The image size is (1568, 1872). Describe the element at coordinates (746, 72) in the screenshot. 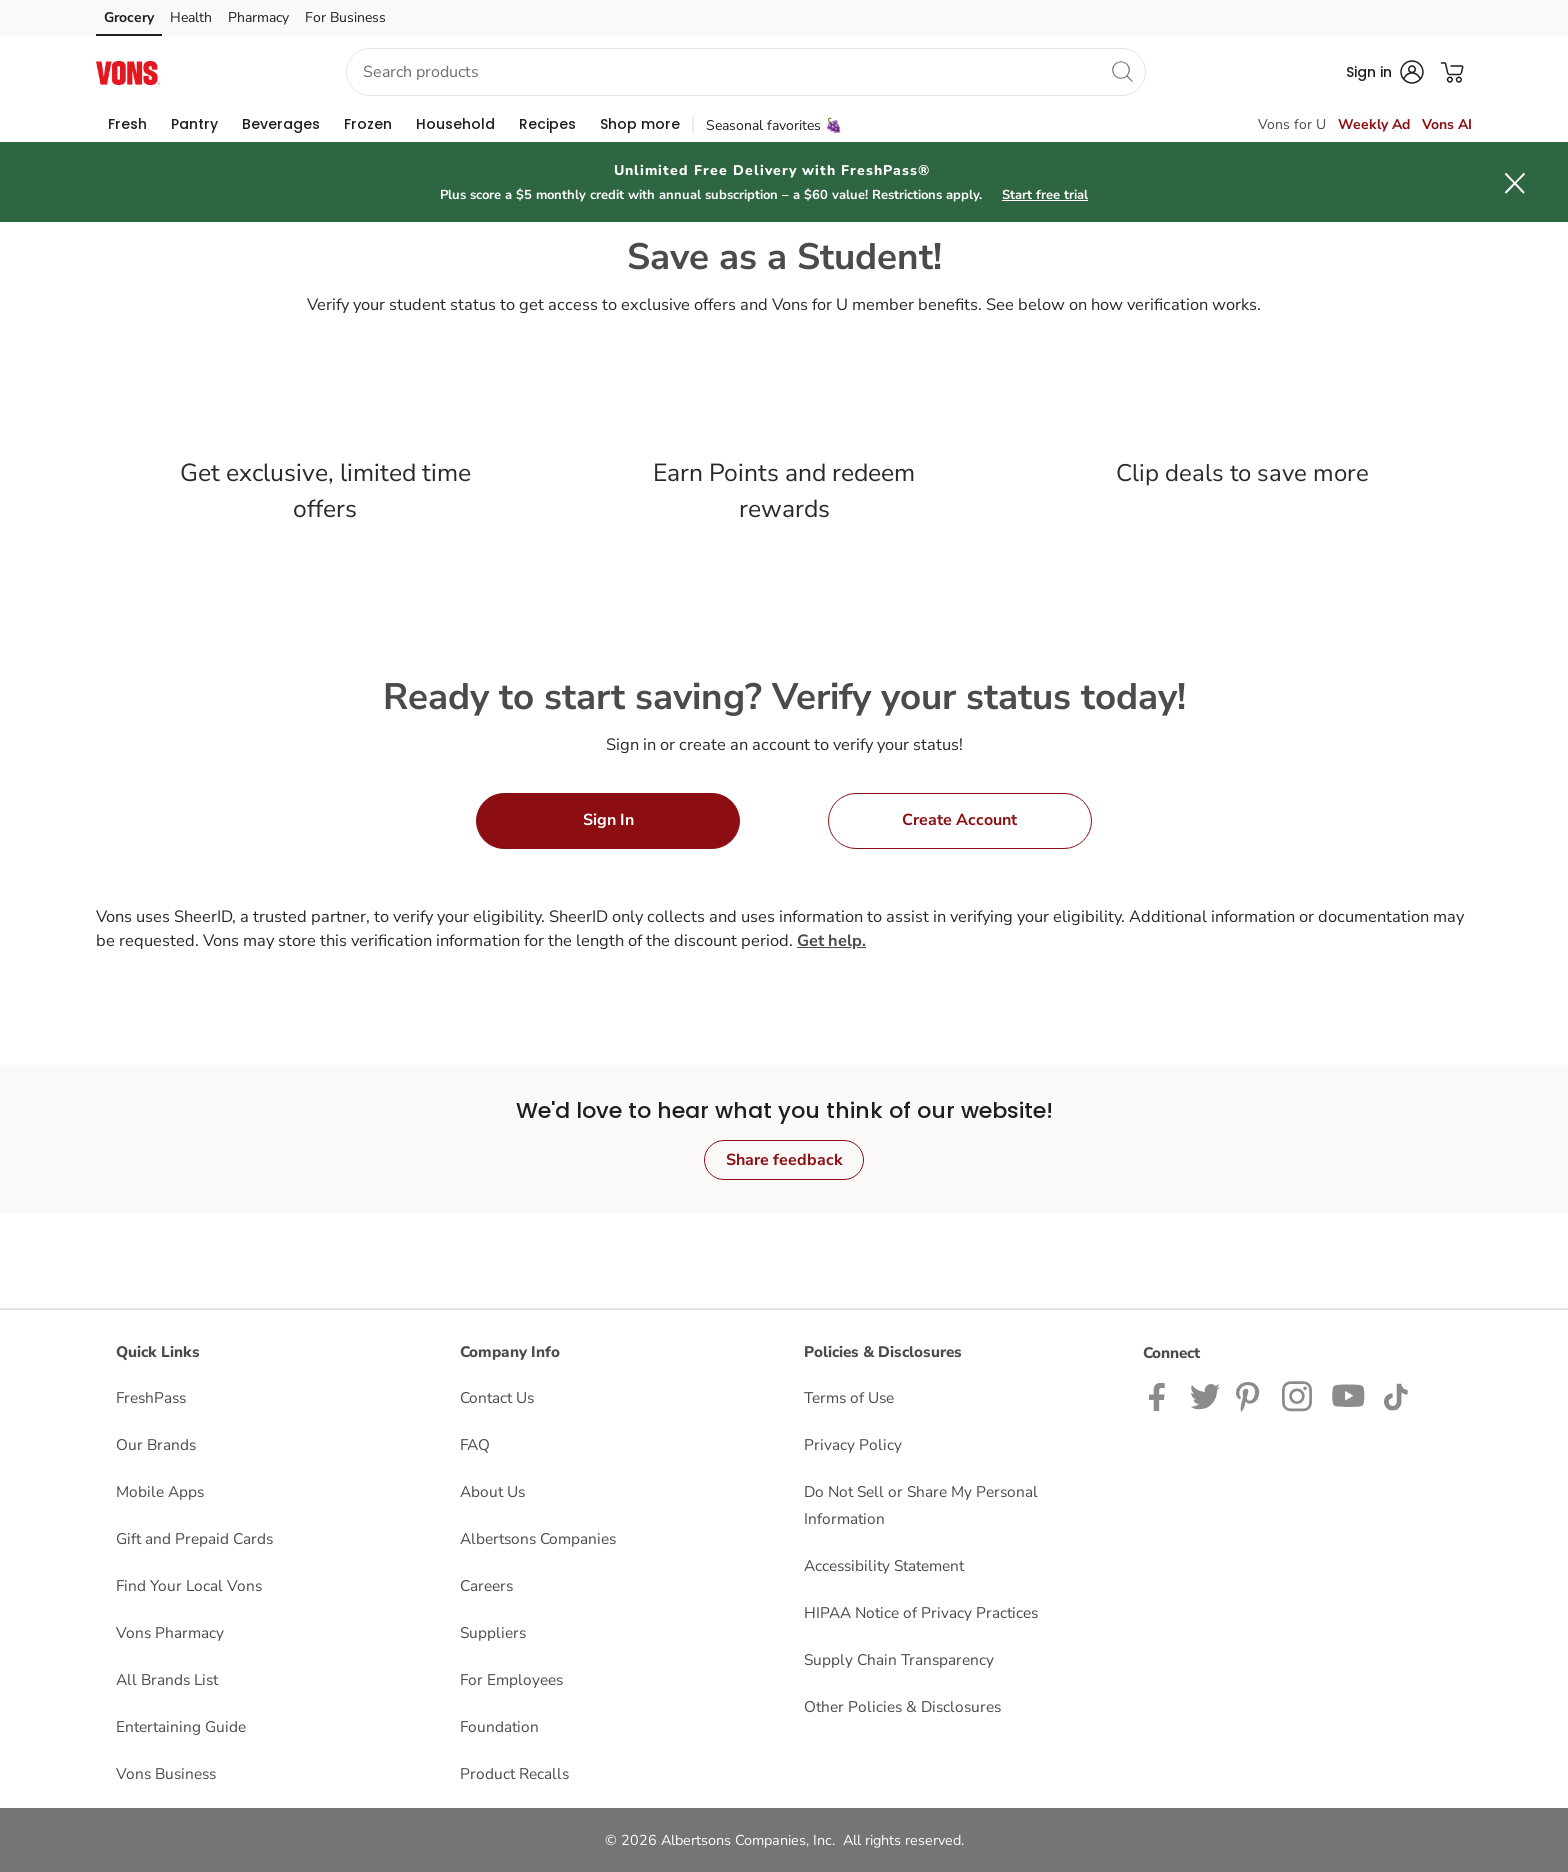

I see `[combobox]` at that location.